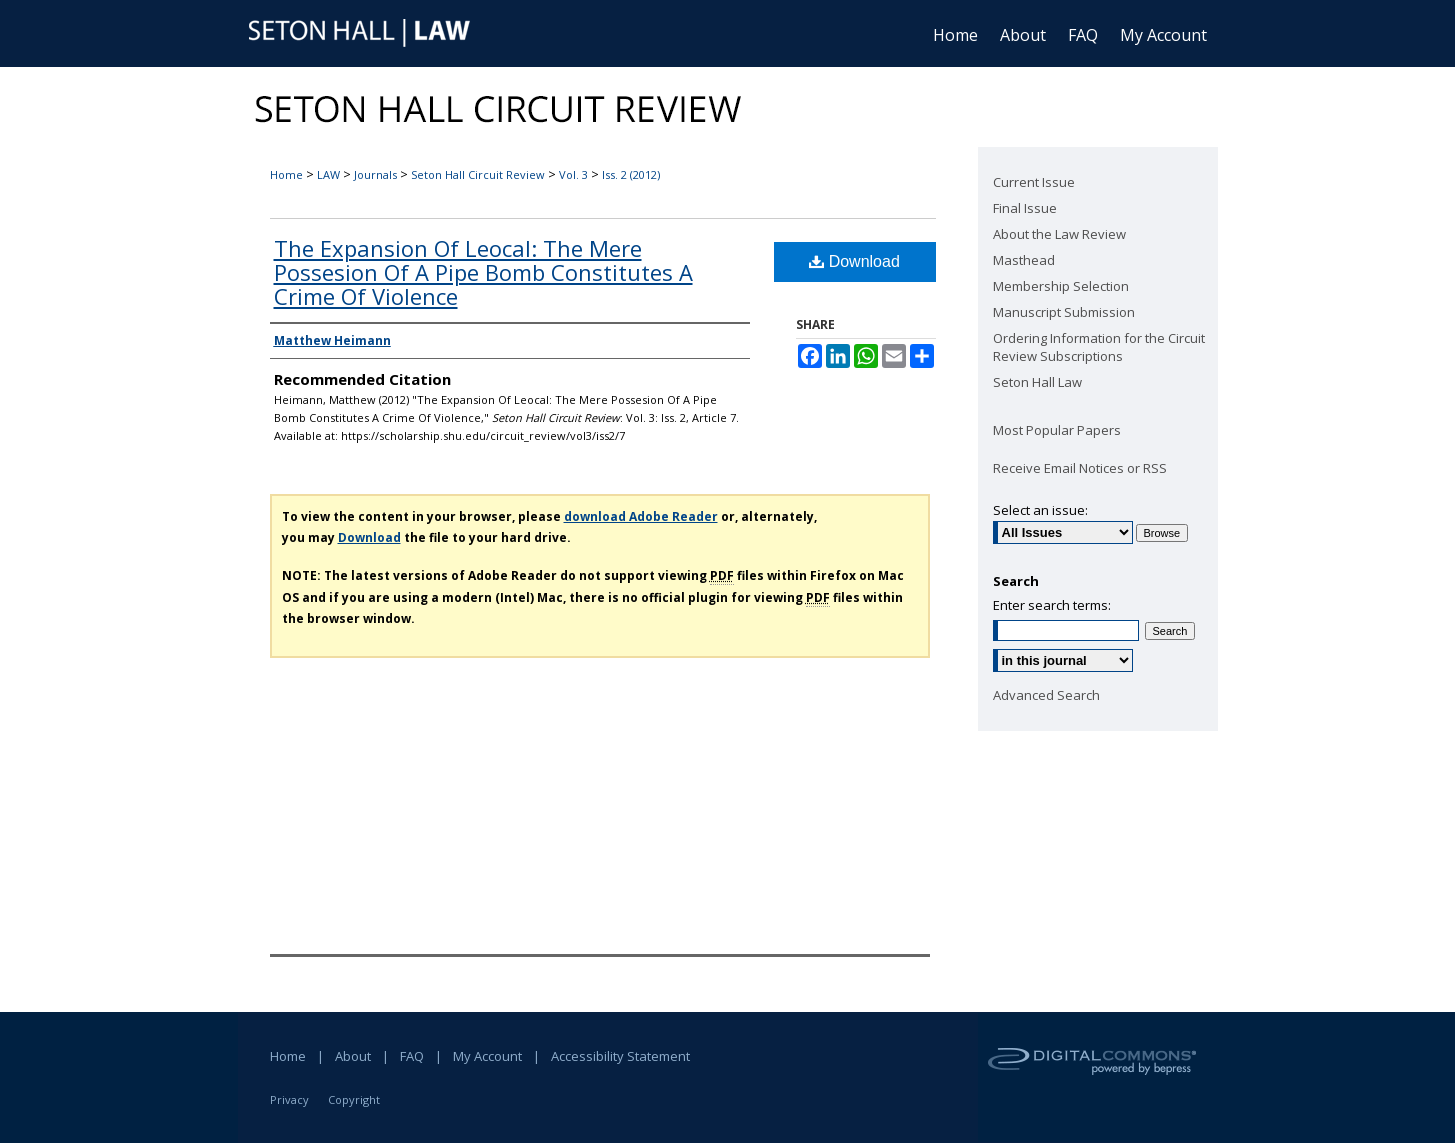 The image size is (1455, 1143). Describe the element at coordinates (289, 1099) in the screenshot. I see `Privacy` at that location.